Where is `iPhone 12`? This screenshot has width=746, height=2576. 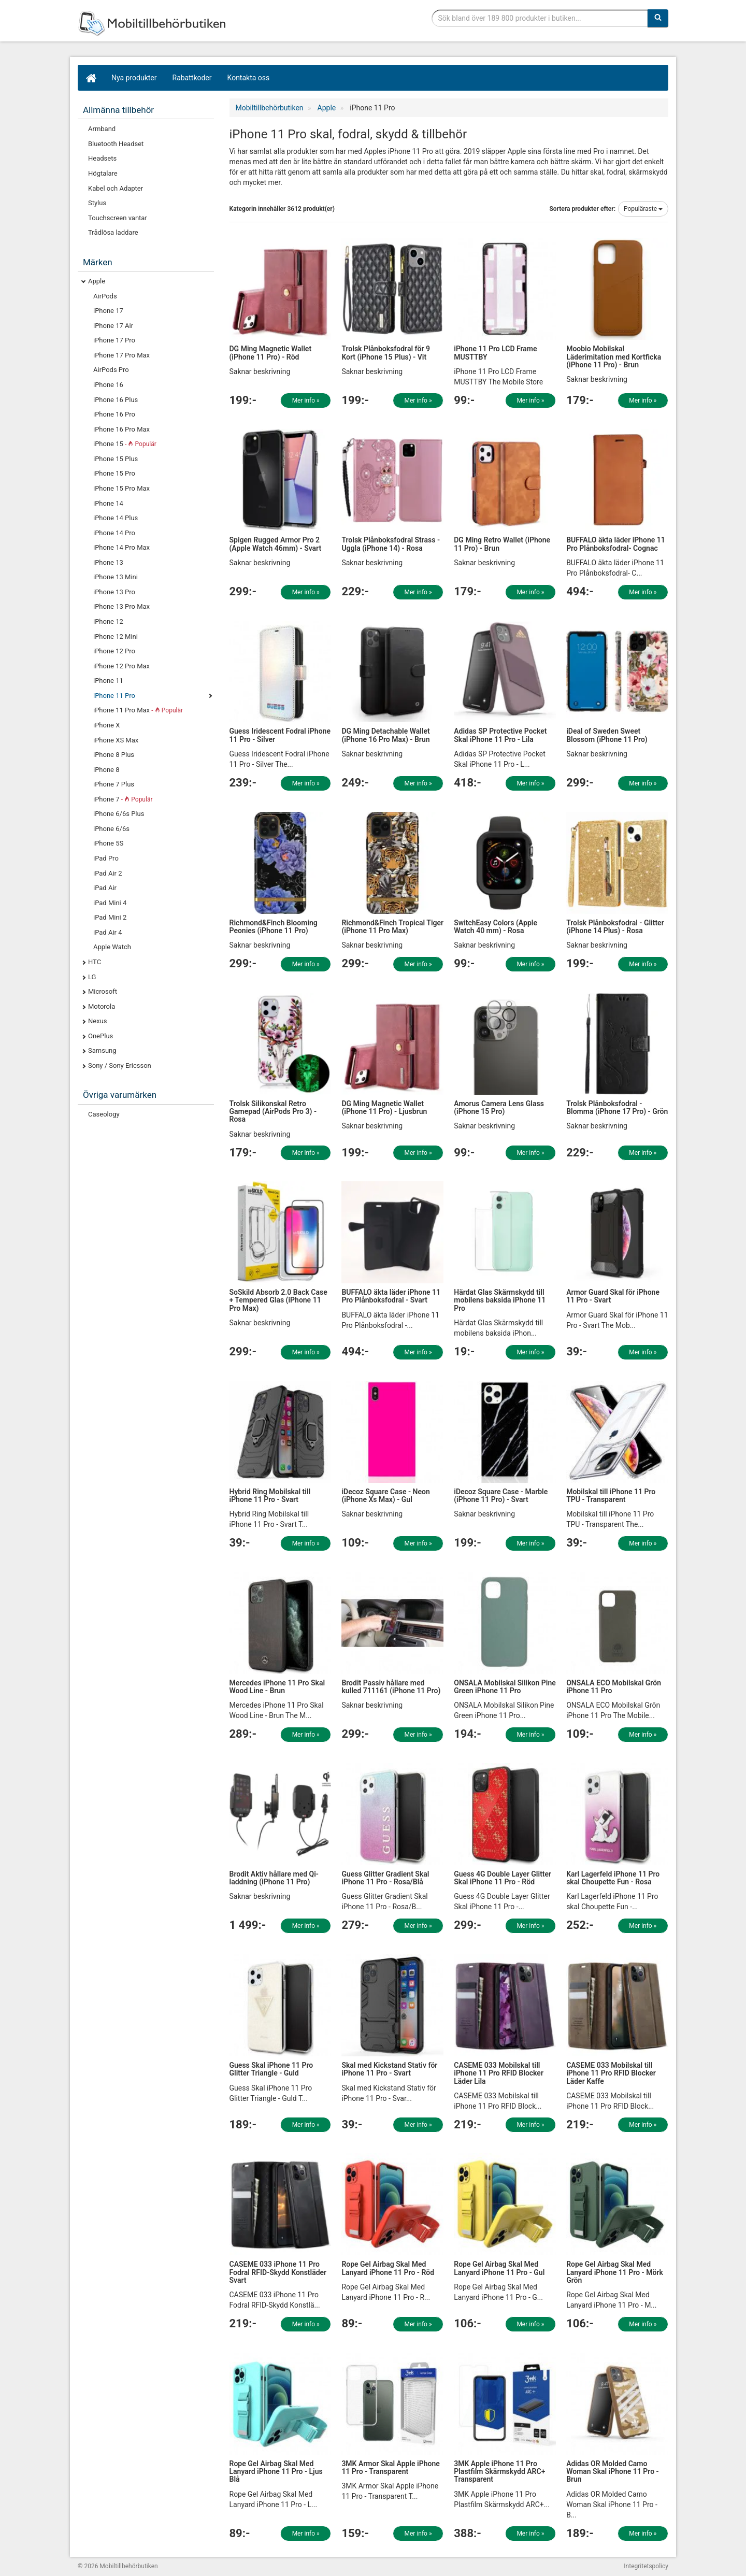
iPhone 12 is located at coordinates (108, 621).